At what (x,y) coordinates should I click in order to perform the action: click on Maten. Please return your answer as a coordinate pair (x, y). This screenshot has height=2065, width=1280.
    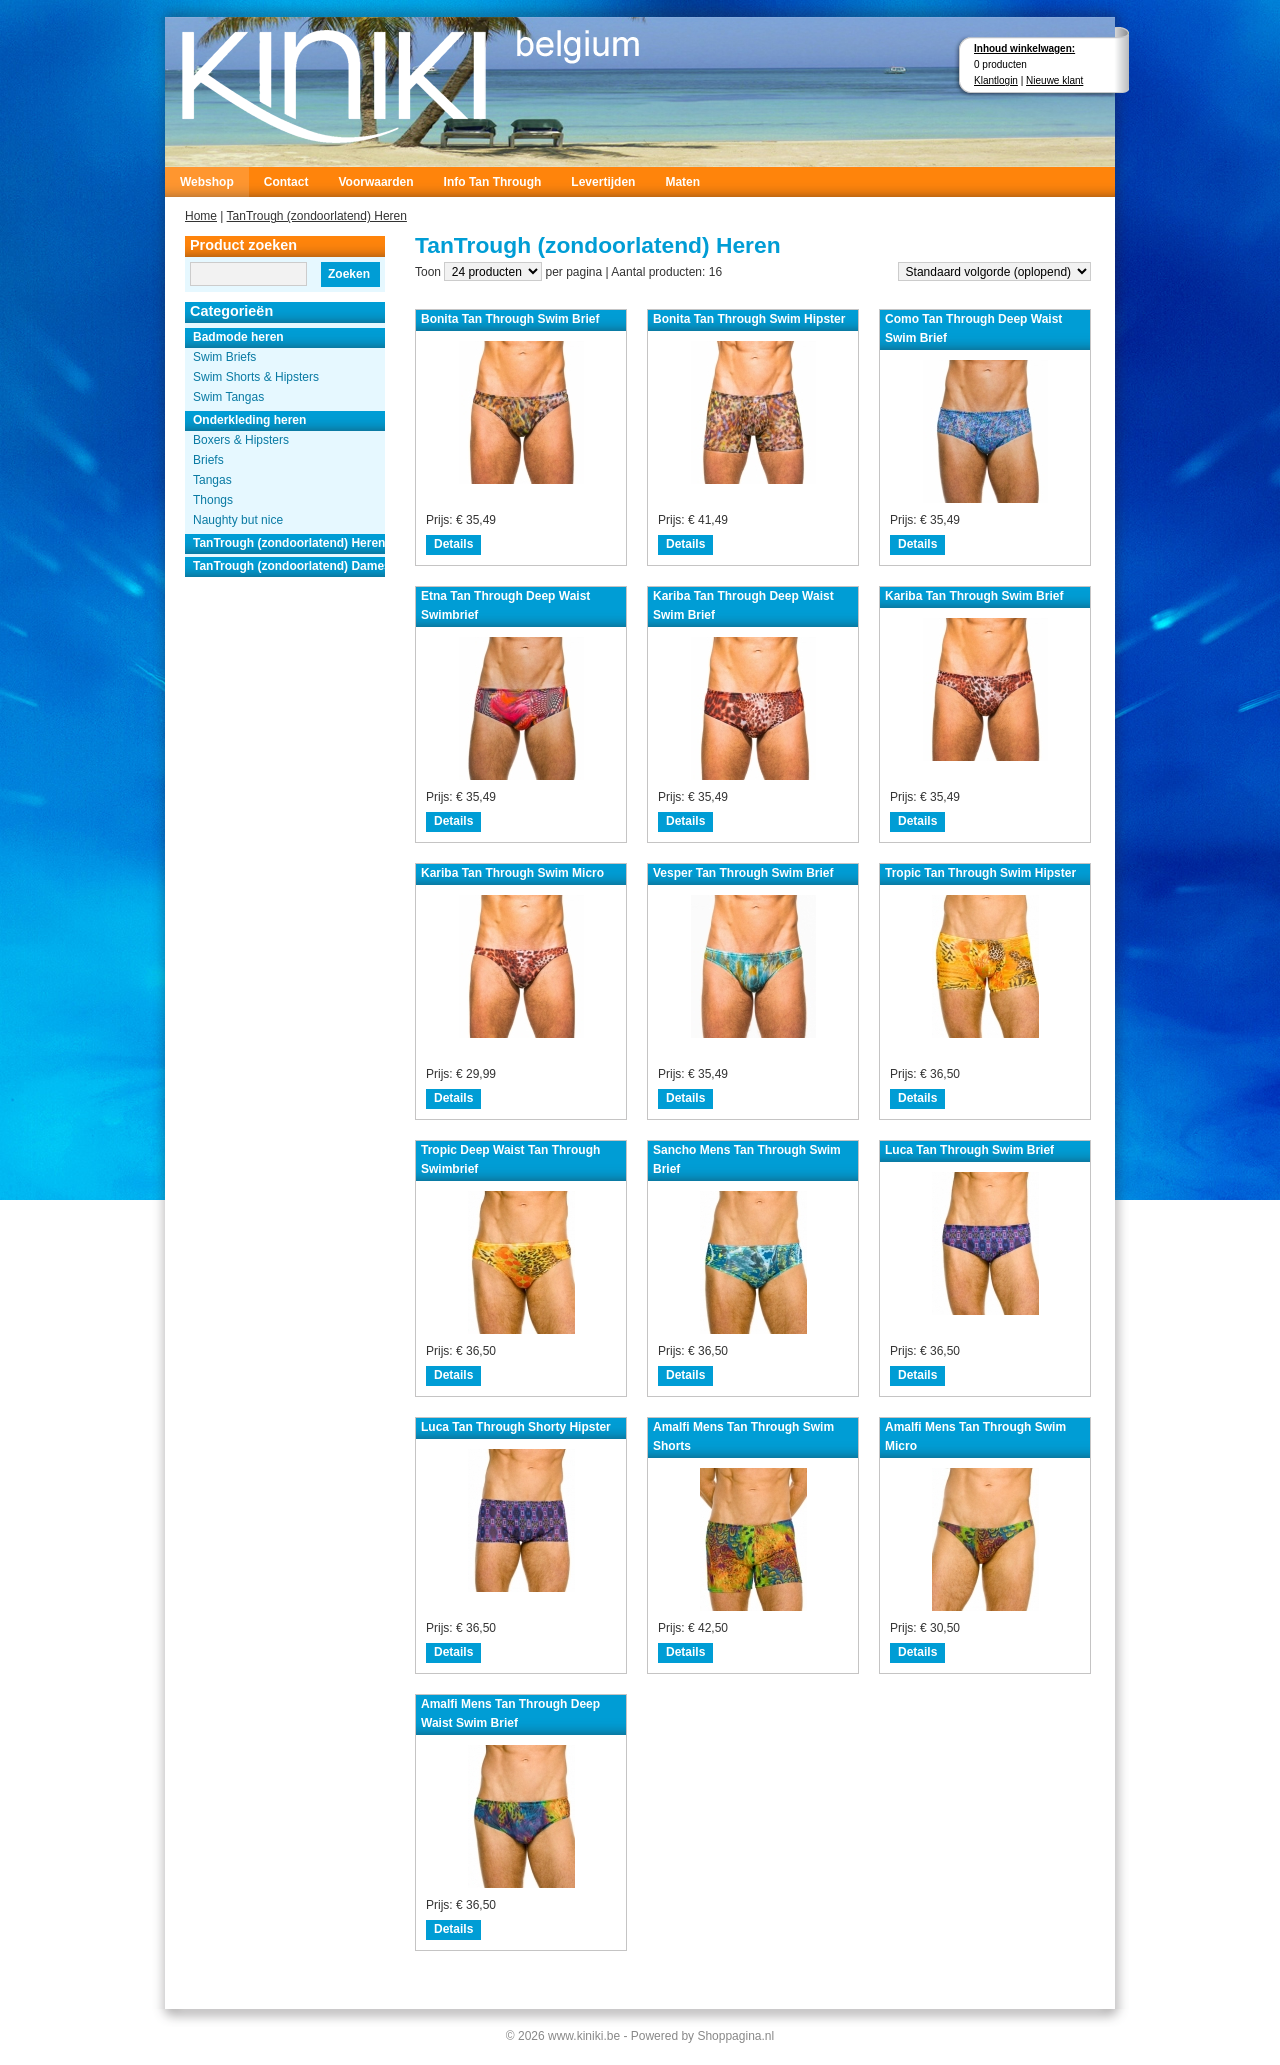
    Looking at the image, I should click on (682, 182).